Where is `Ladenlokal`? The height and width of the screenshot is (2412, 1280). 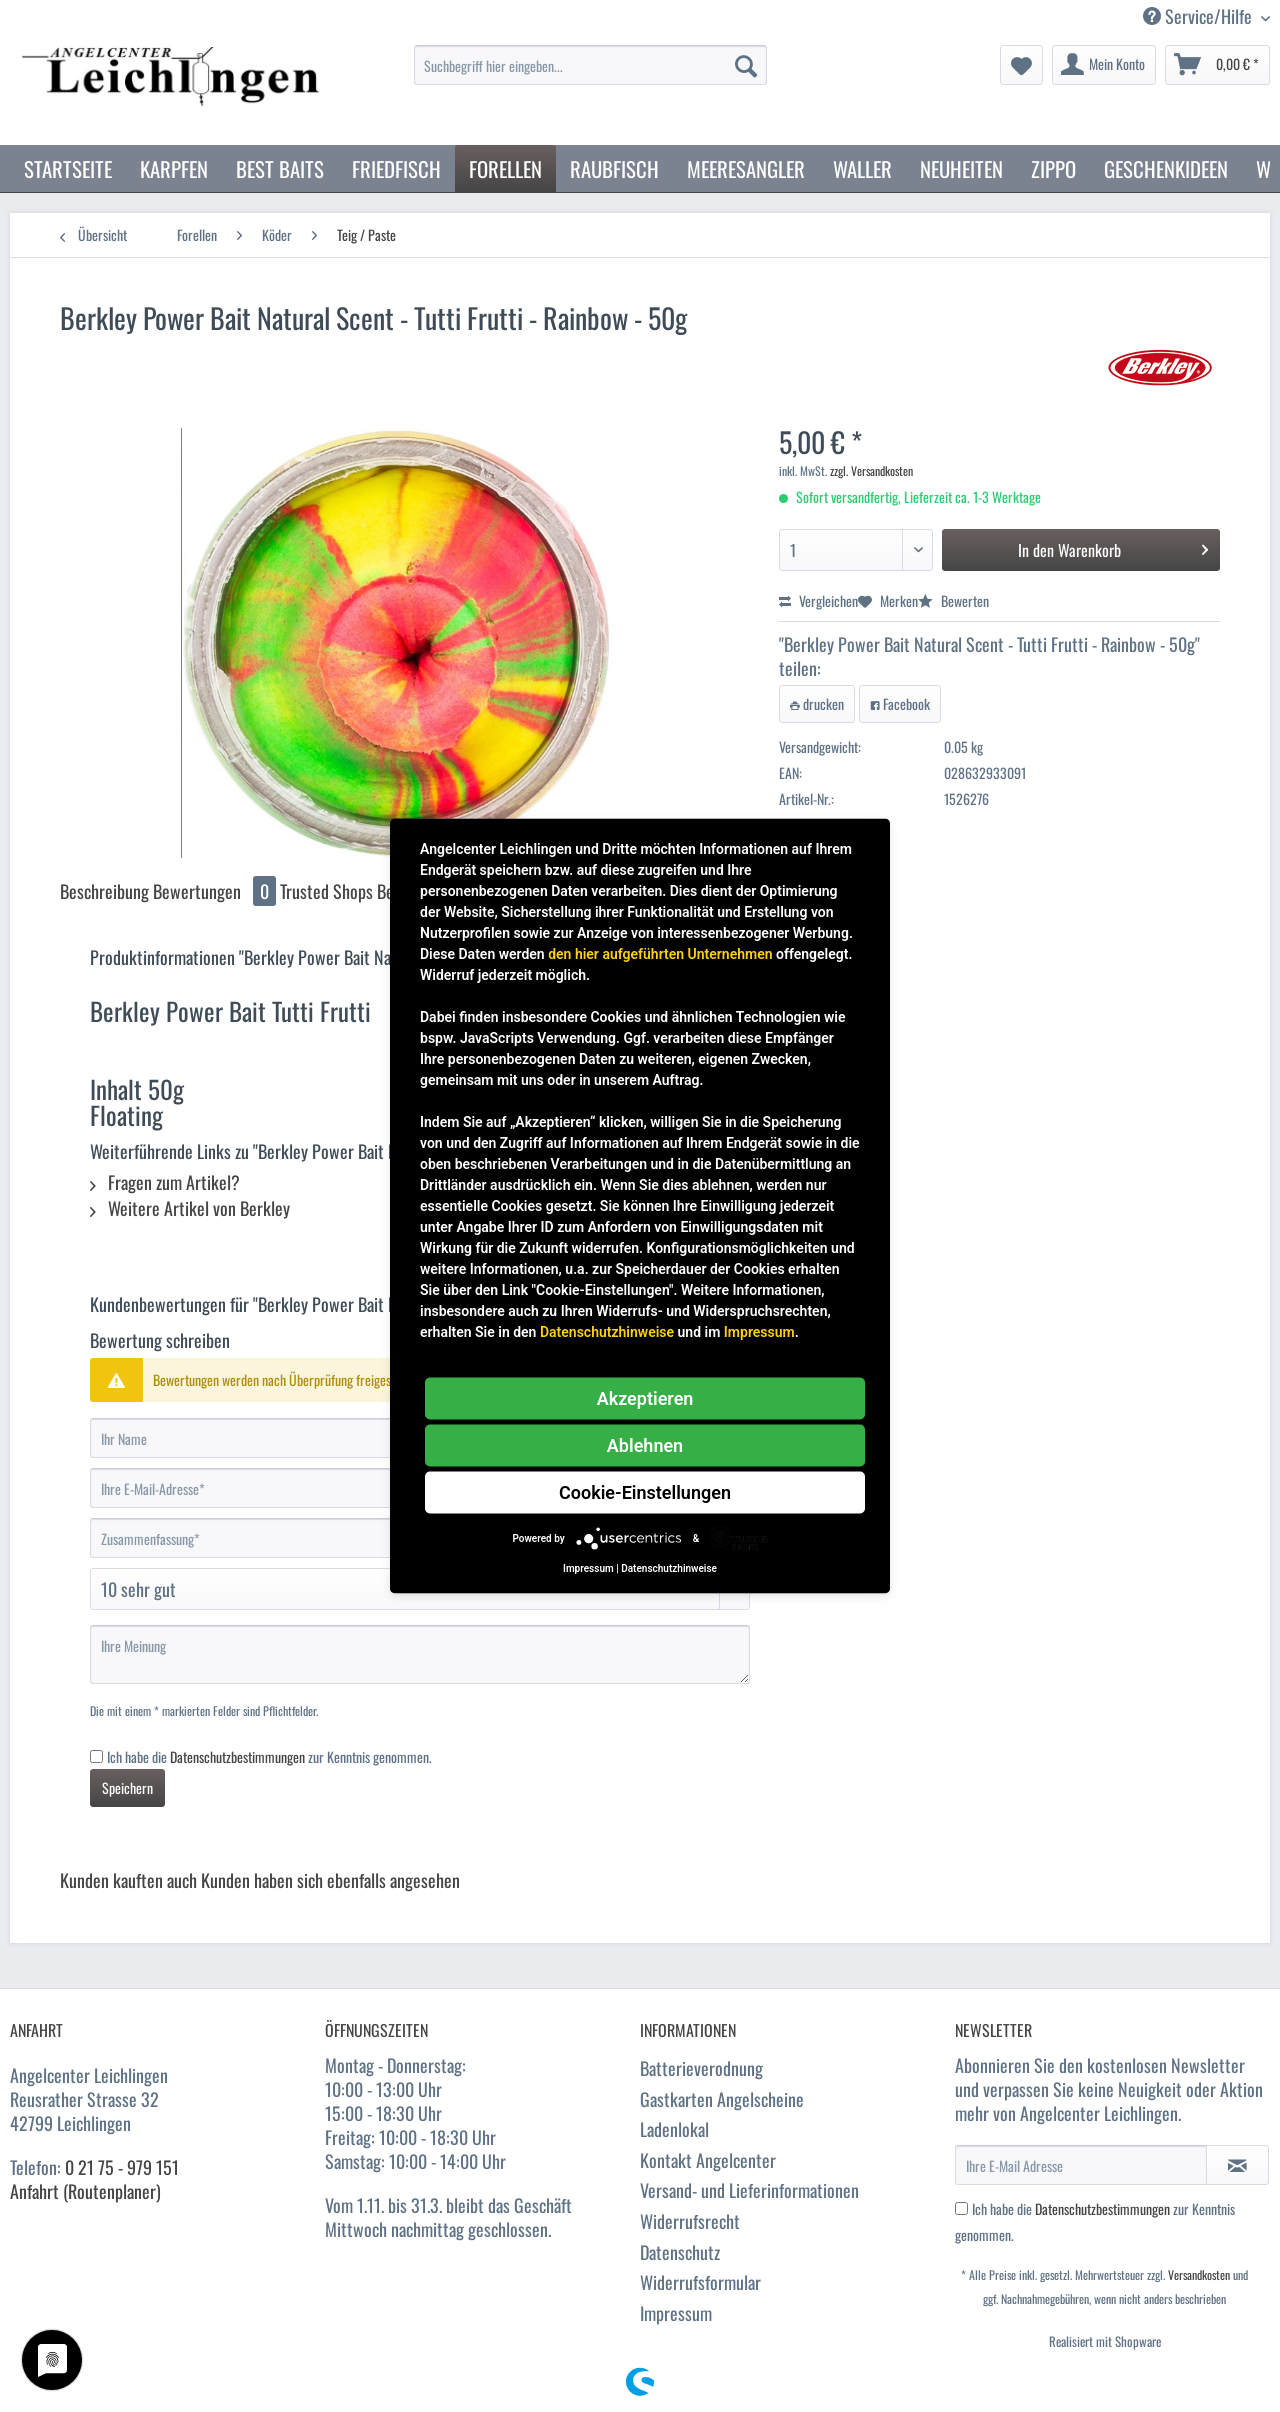
Ladenlokal is located at coordinates (674, 2129).